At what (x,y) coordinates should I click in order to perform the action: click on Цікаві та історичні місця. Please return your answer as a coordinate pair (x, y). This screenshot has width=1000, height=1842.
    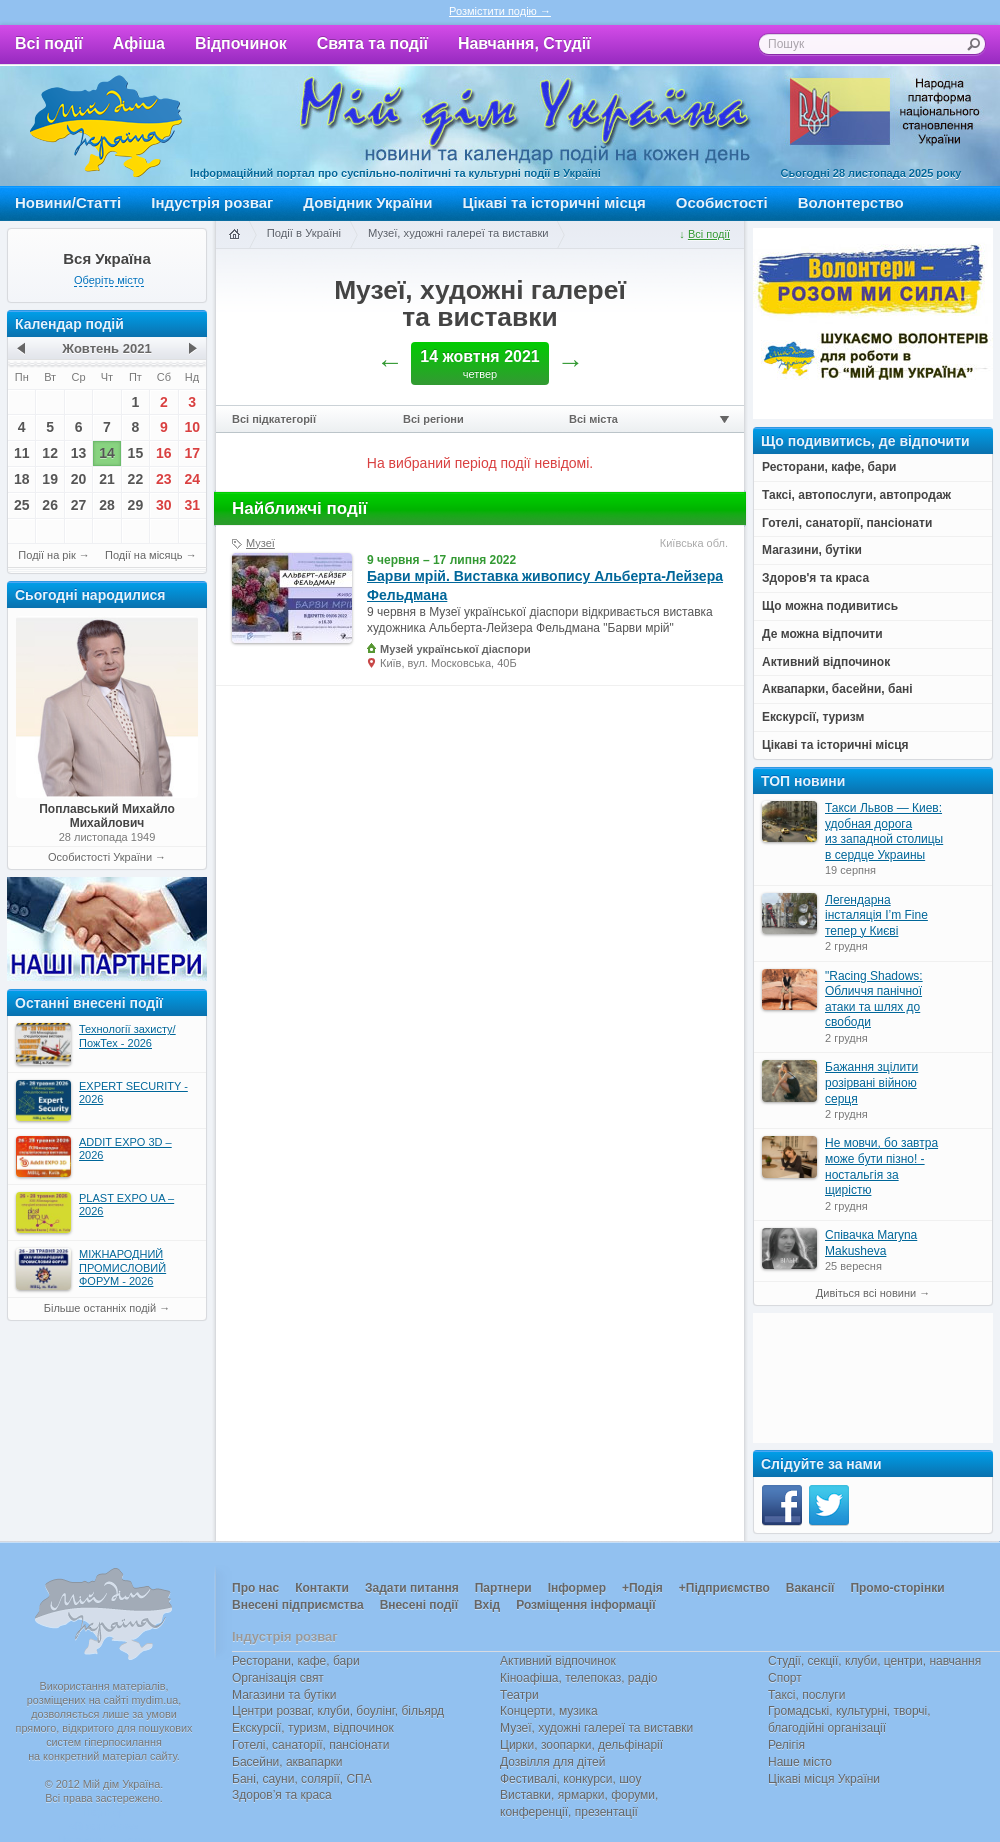
    Looking at the image, I should click on (554, 202).